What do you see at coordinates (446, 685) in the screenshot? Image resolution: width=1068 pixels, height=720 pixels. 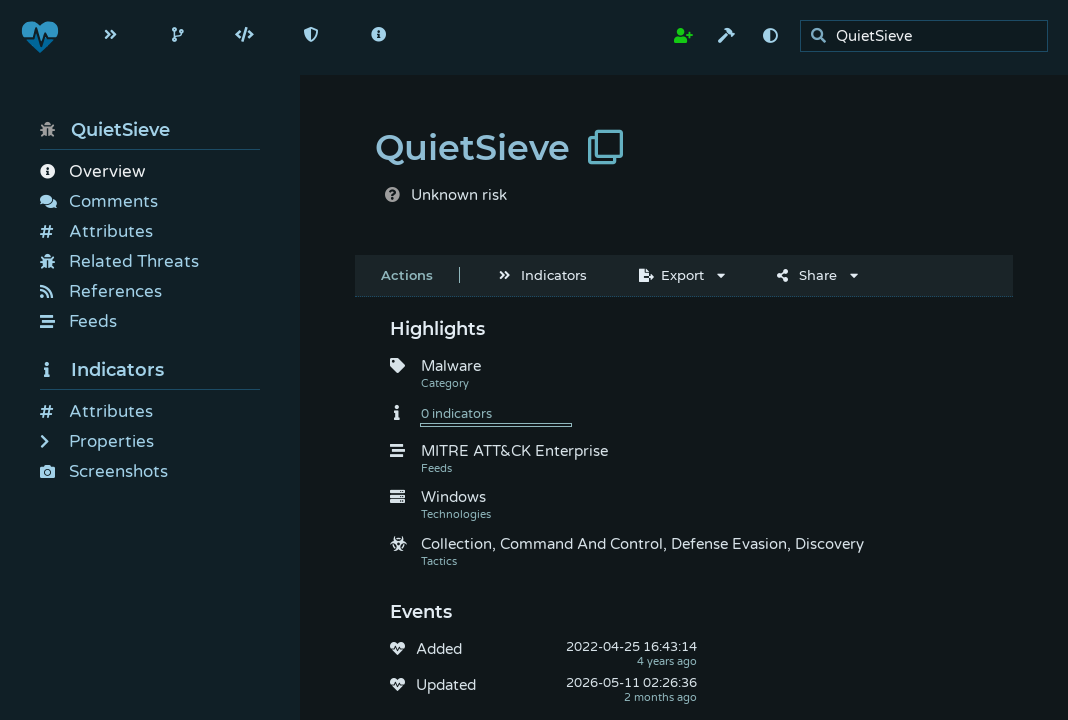 I see `Updated` at bounding box center [446, 685].